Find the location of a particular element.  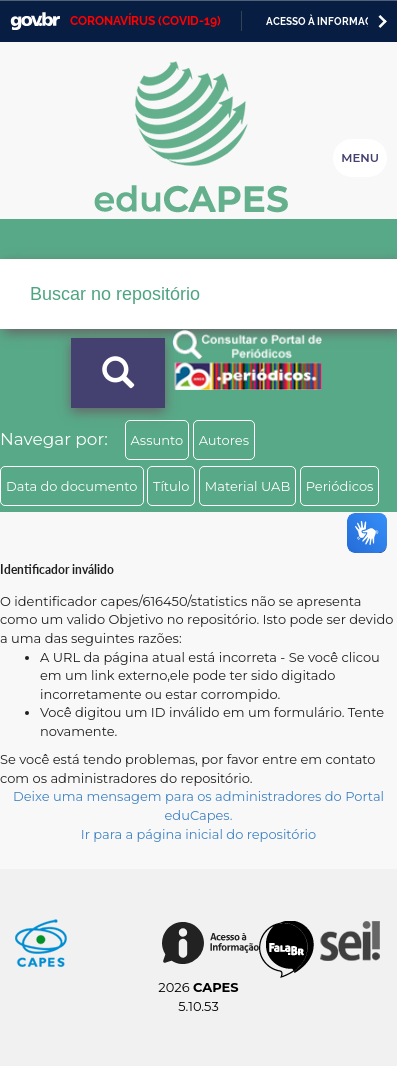

GovBR is located at coordinates (35, 21).